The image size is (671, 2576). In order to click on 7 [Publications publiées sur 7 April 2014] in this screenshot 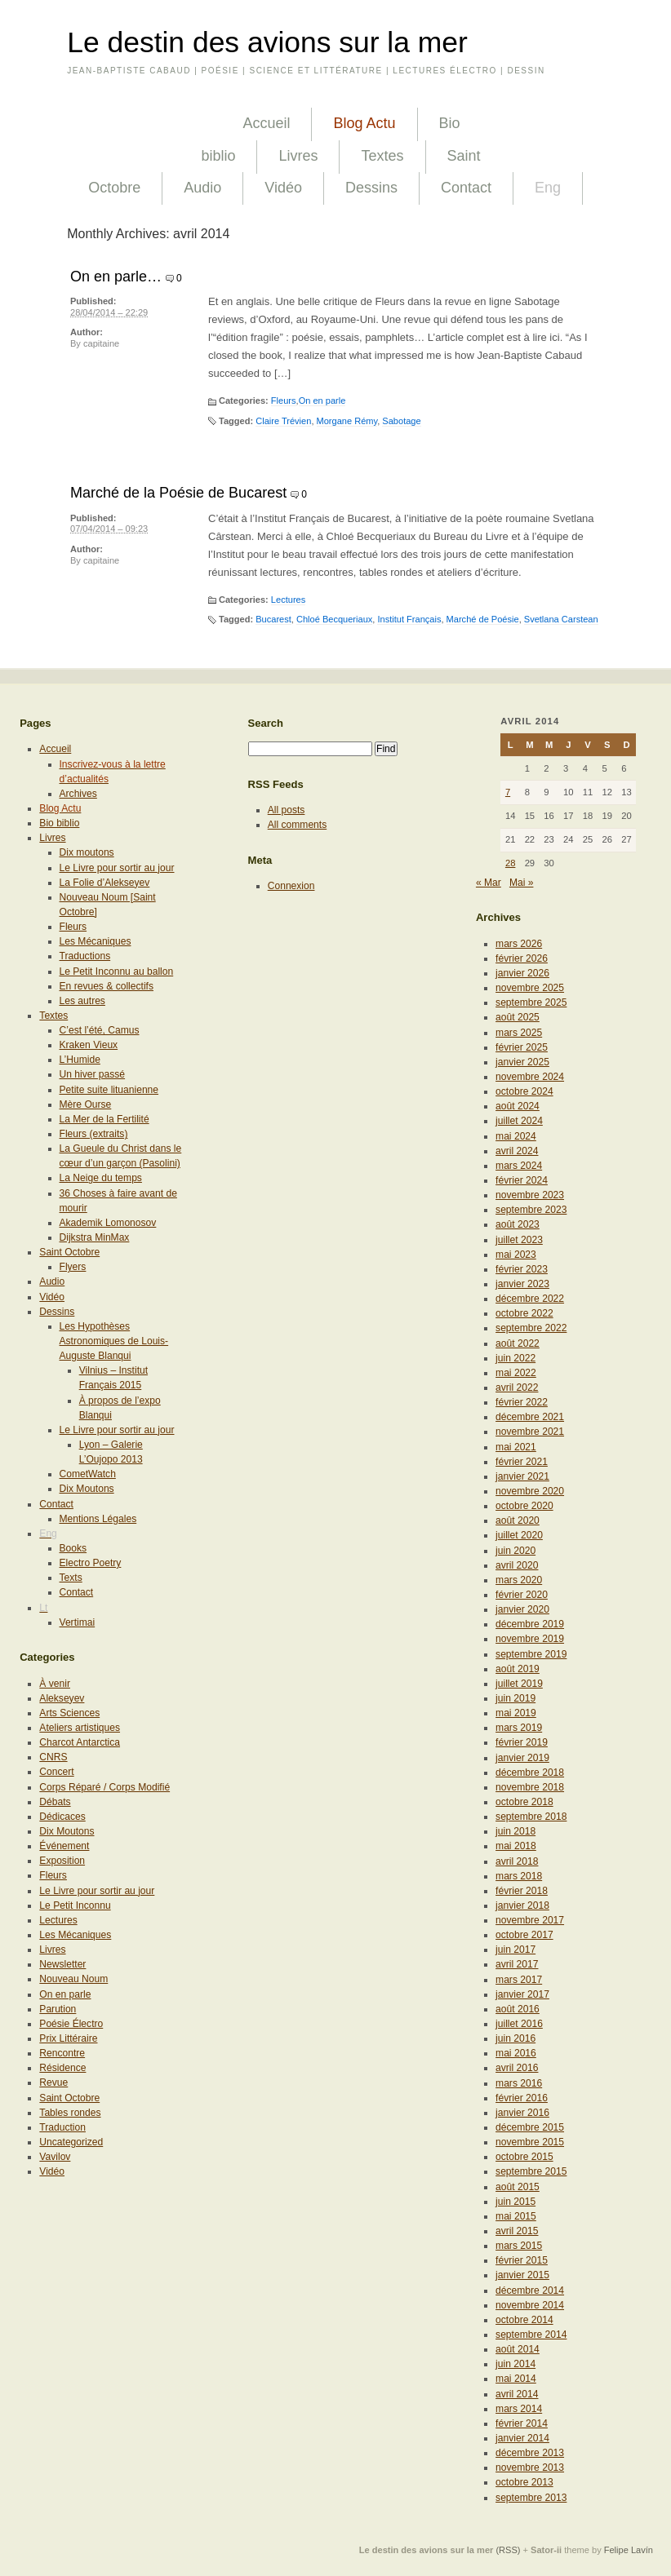, I will do `click(507, 792)`.